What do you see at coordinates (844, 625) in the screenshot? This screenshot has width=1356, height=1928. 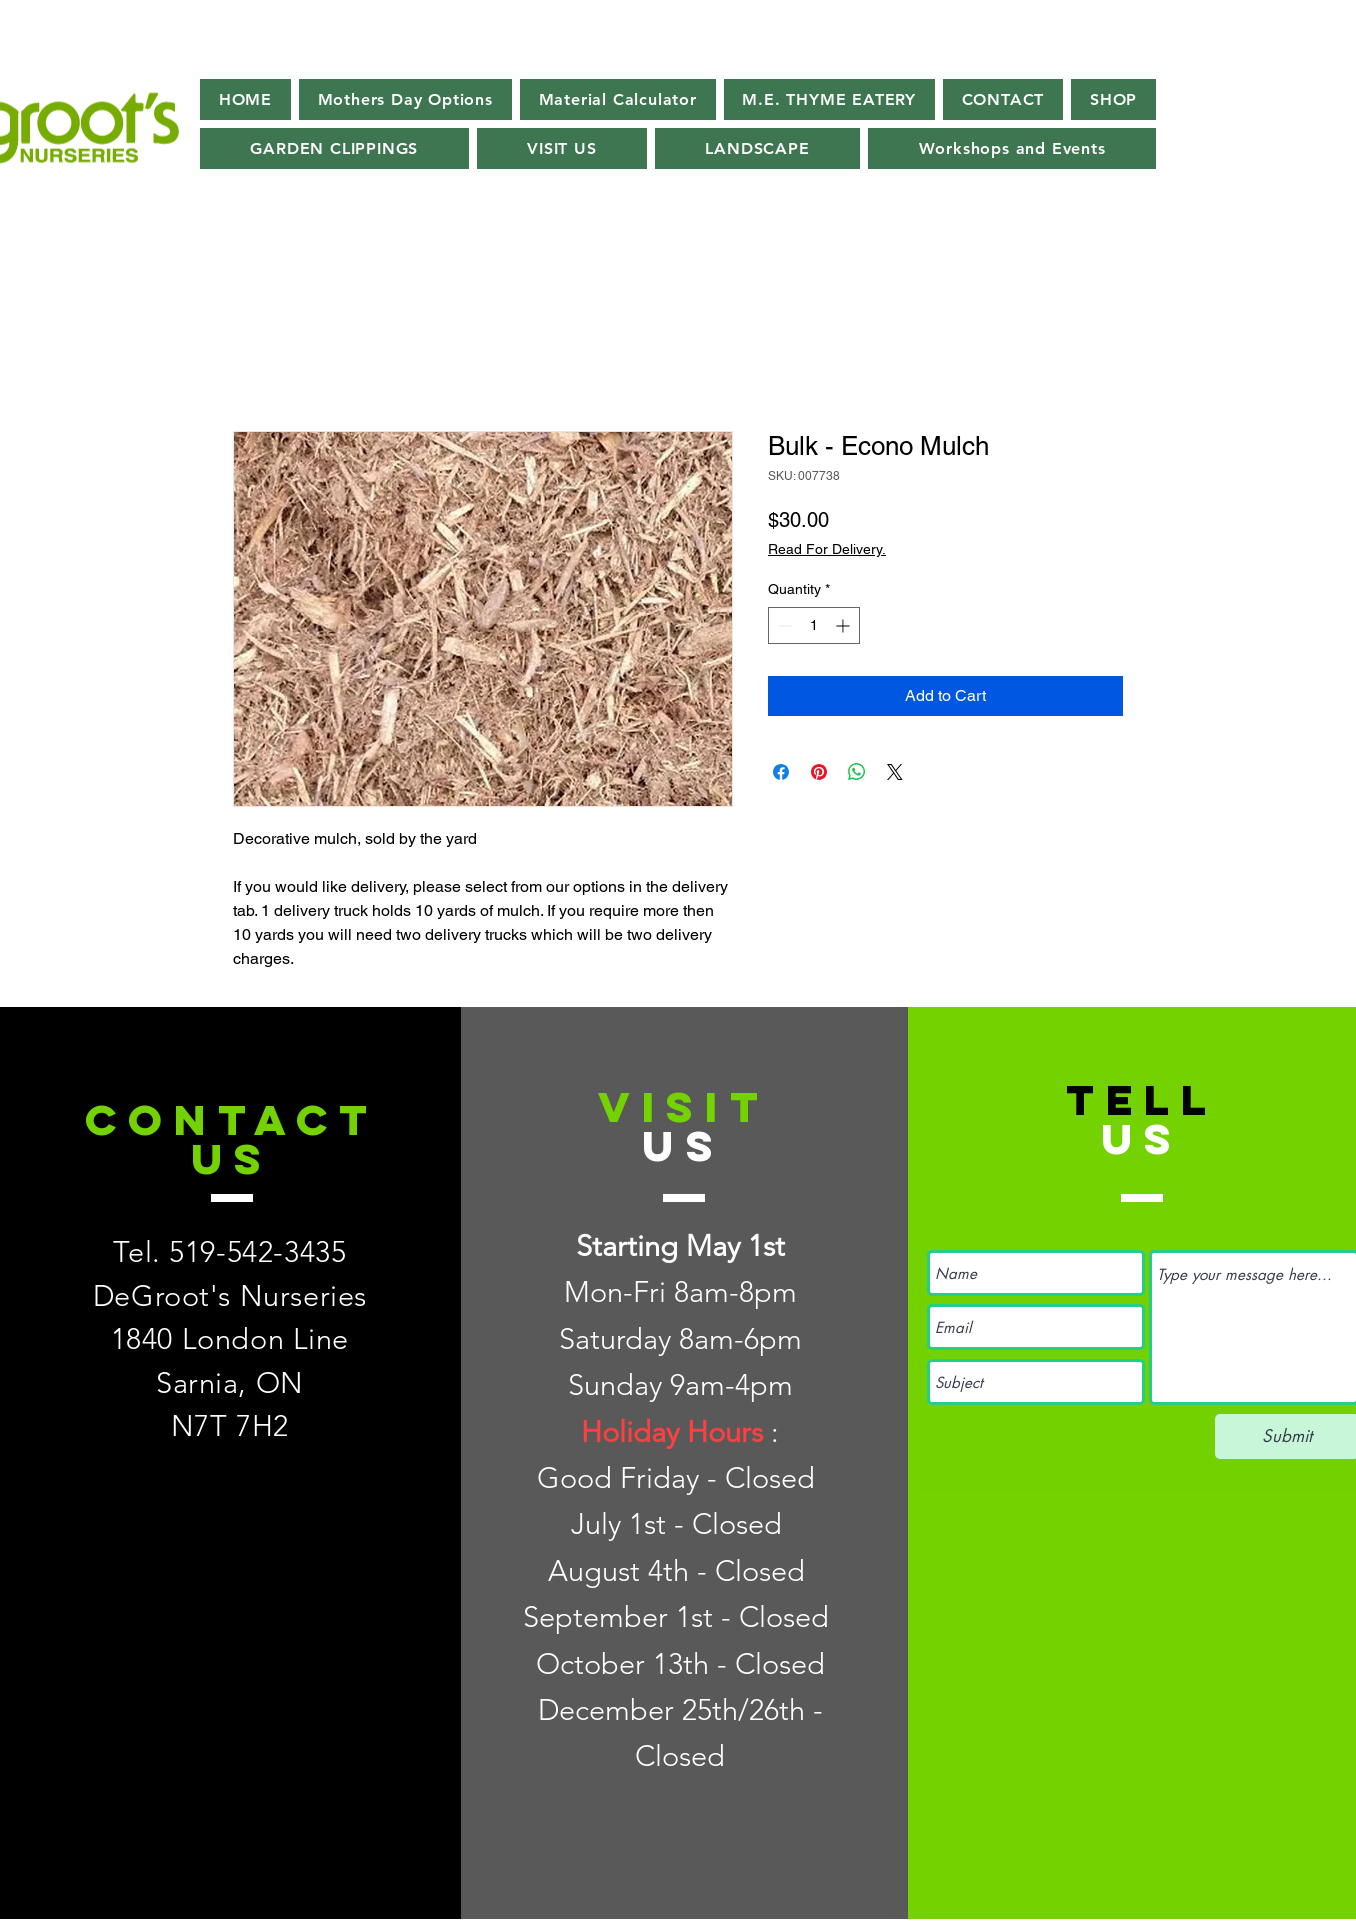 I see `[Increment]` at bounding box center [844, 625].